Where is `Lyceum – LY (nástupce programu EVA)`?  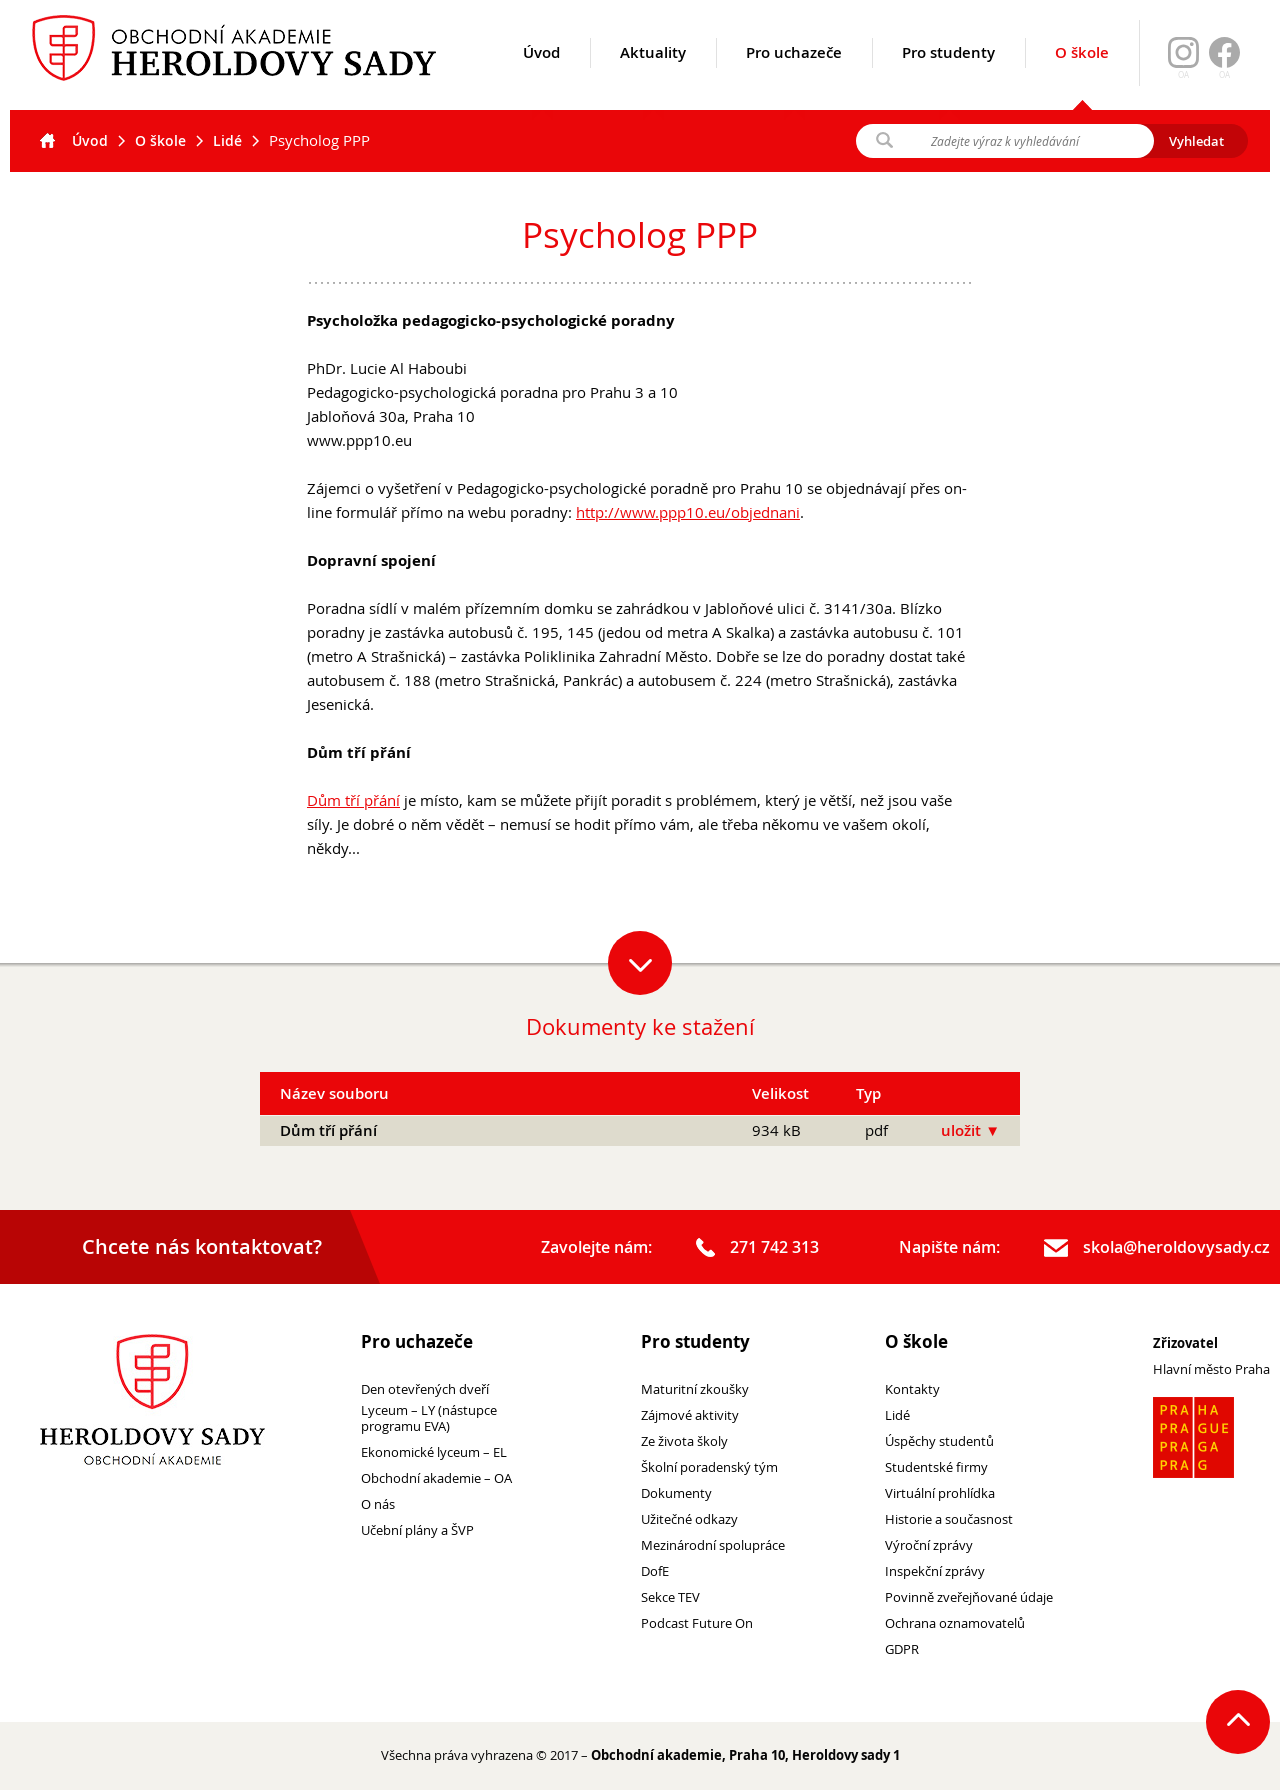 Lyceum – LY (nástupce programu EVA) is located at coordinates (429, 1419).